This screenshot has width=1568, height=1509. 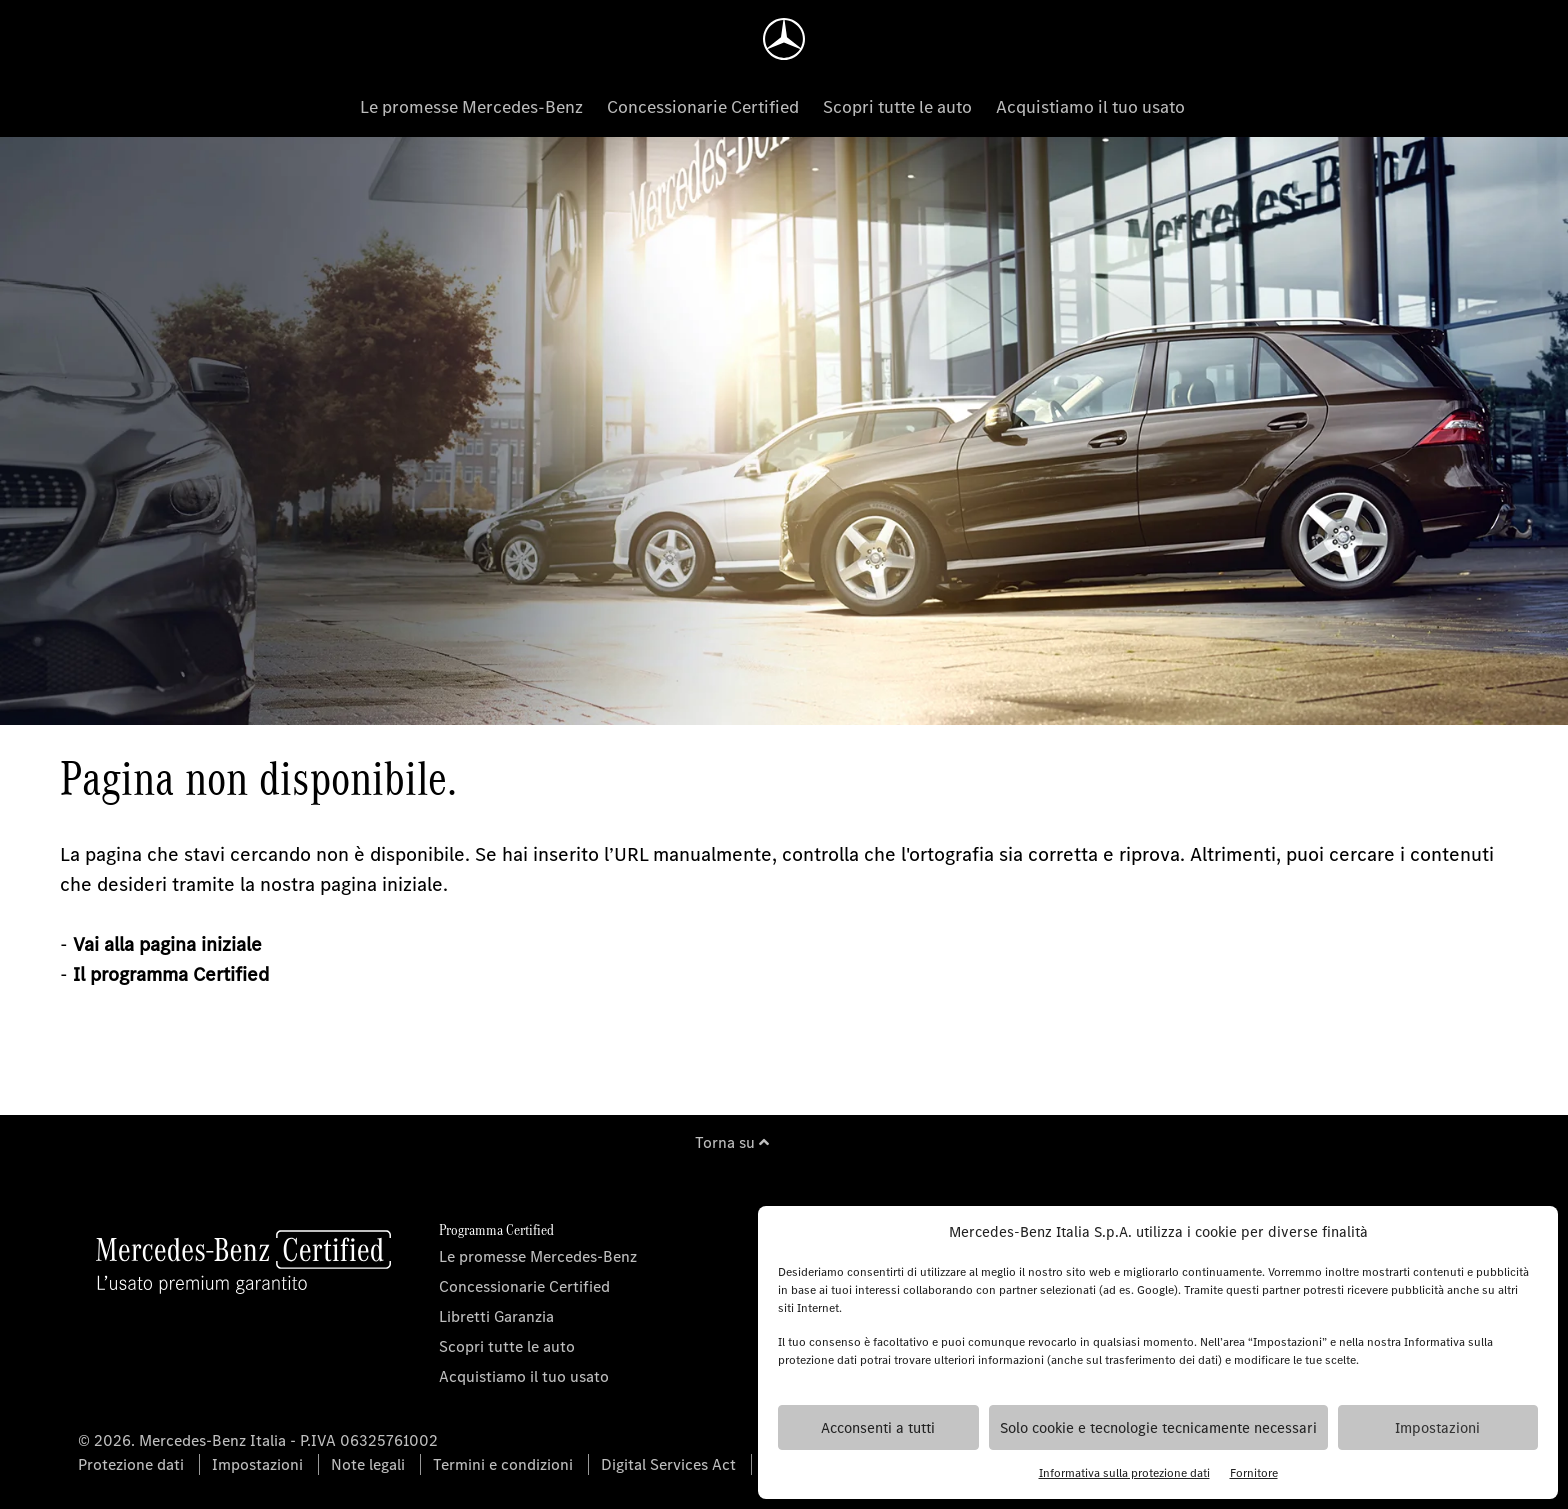 What do you see at coordinates (258, 1440) in the screenshot?
I see `© 2026. Mercedes-Benz Italia - P.IVA 06325761002` at bounding box center [258, 1440].